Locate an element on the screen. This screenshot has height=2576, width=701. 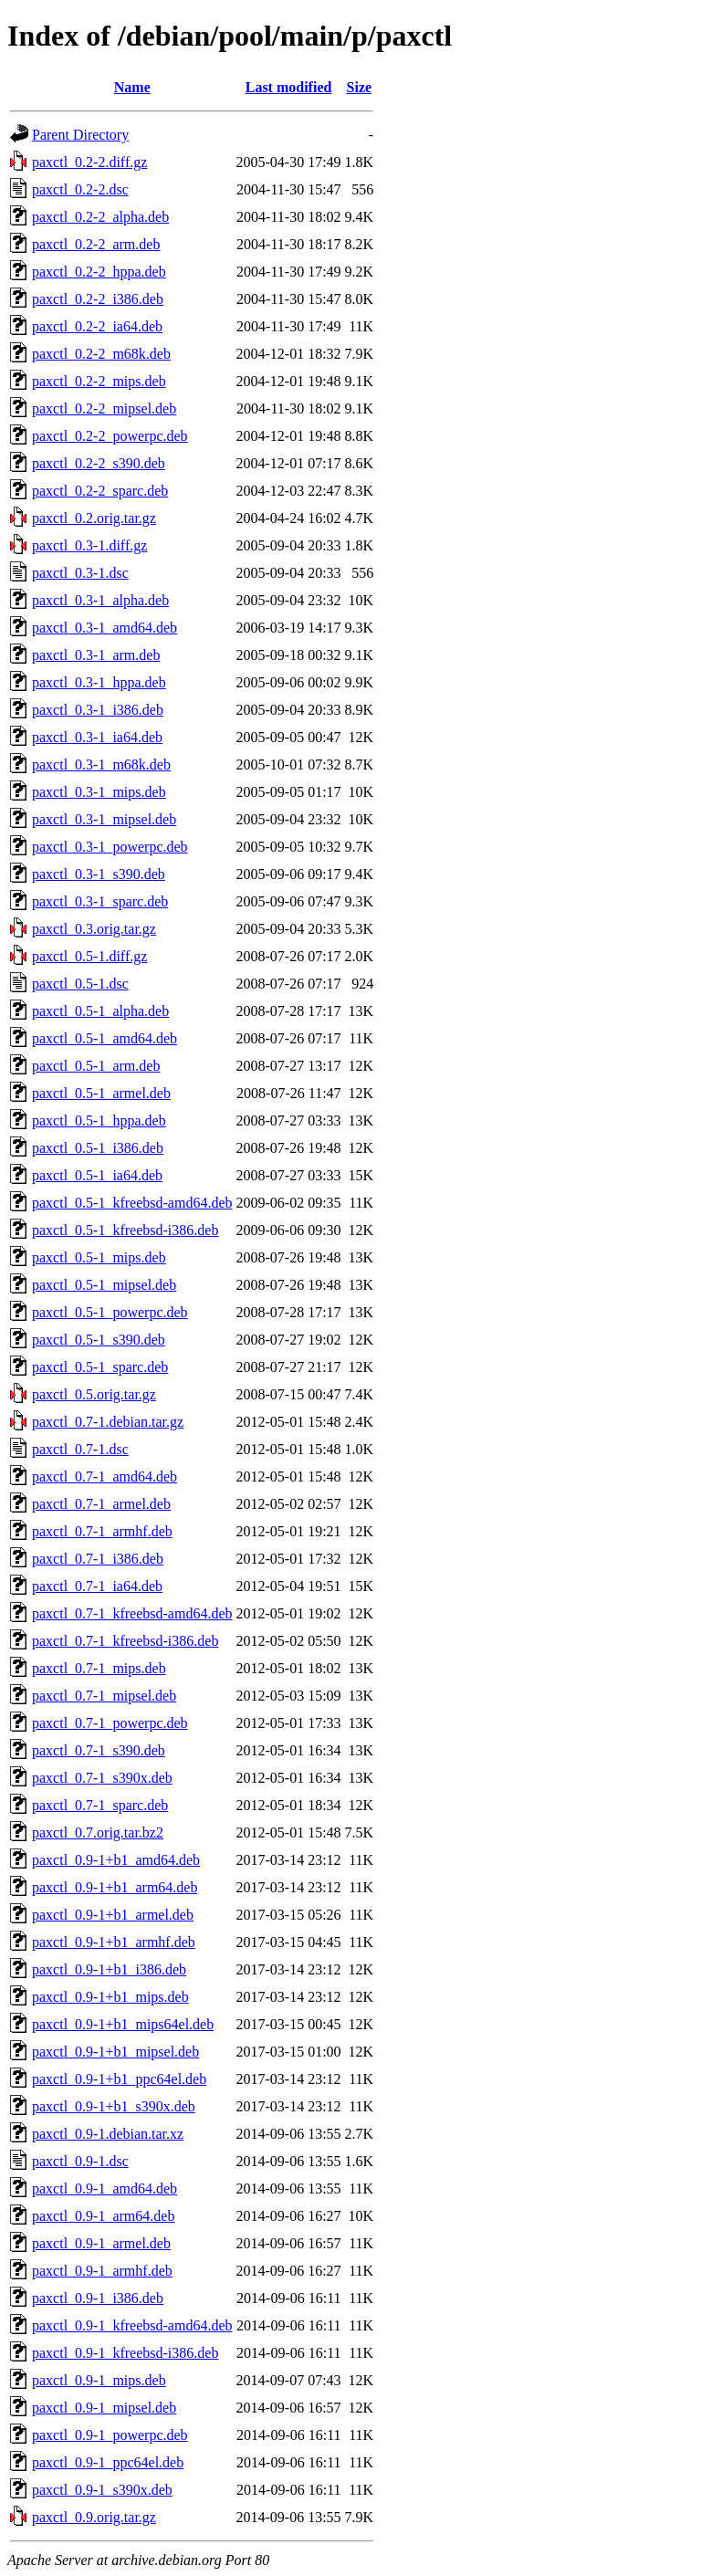
paxctl_0.9-1+b1_armhf.deb is located at coordinates (113, 1942).